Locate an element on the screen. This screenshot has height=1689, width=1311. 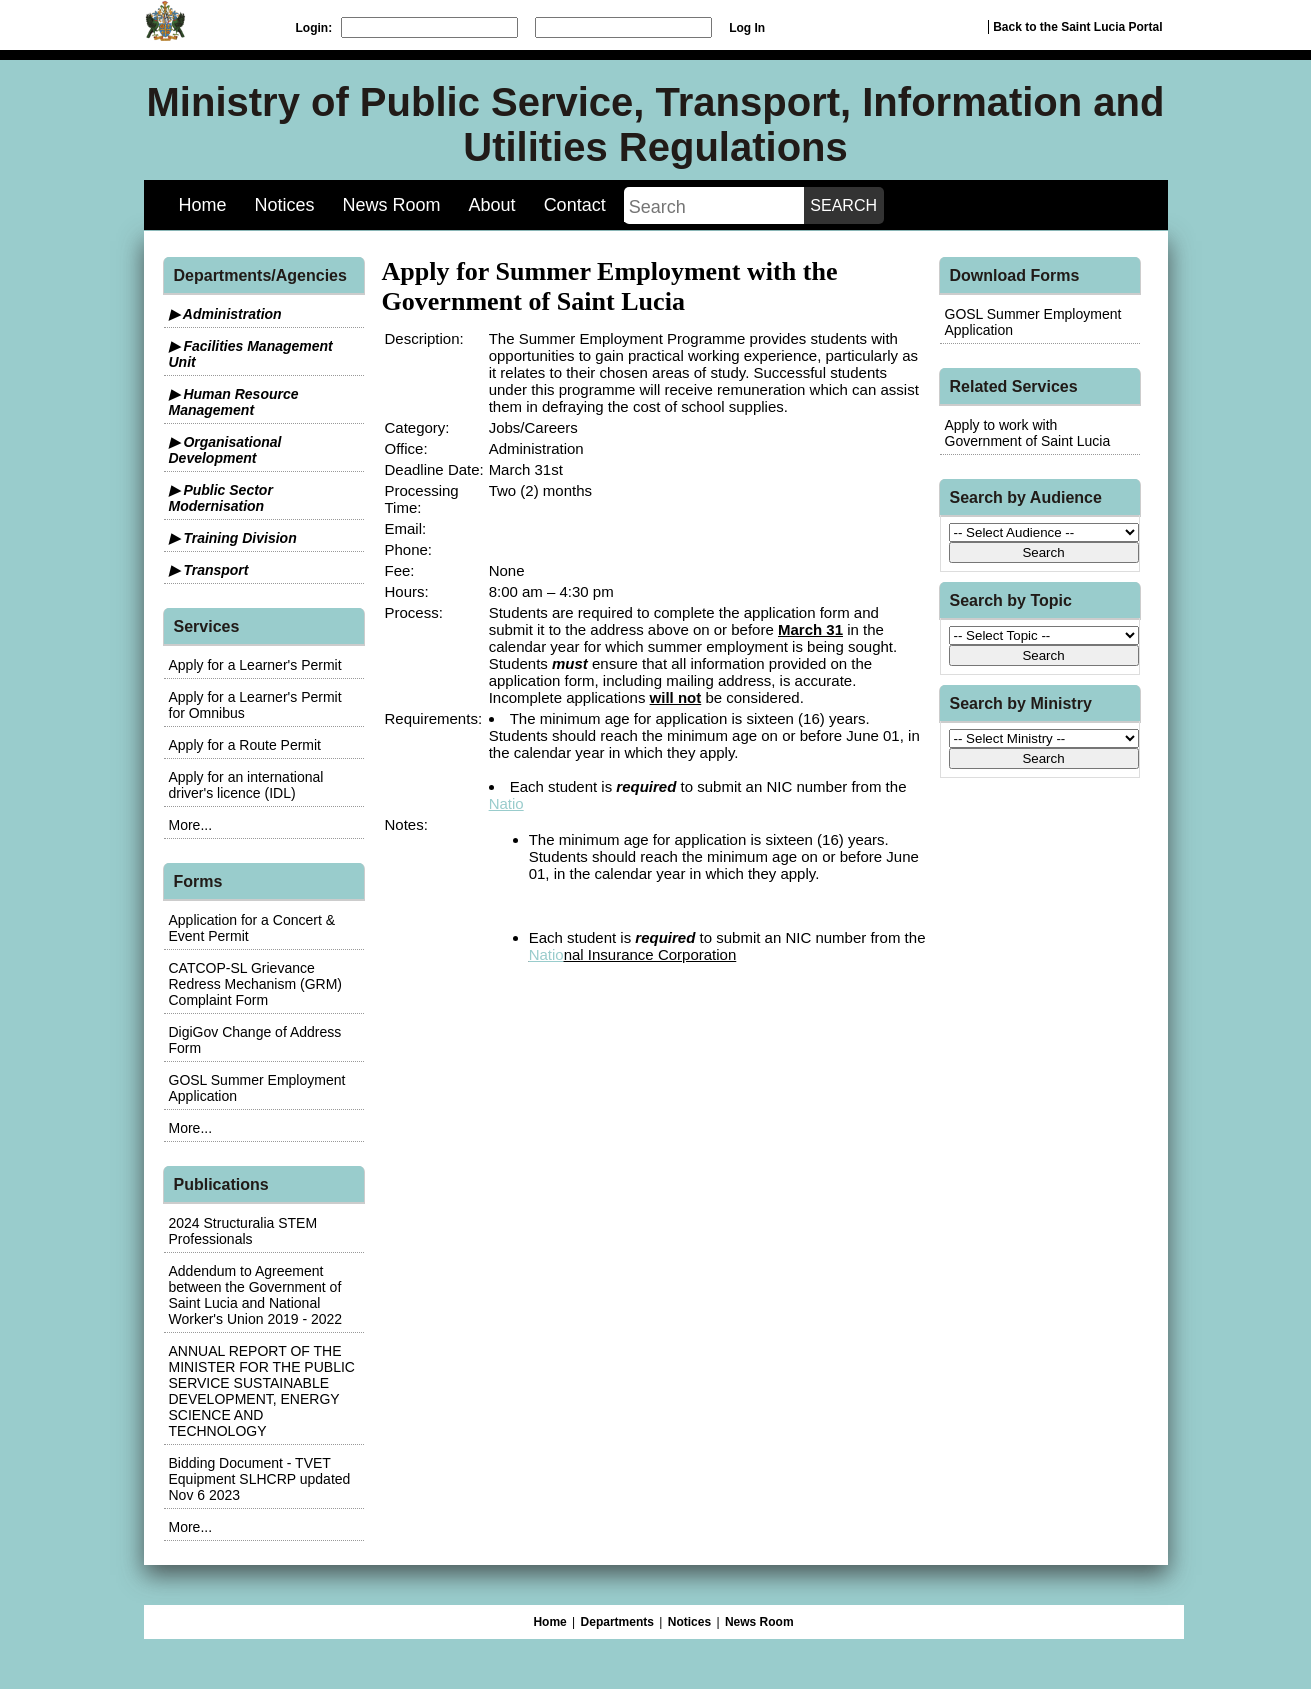
Apply for a Route Permit is located at coordinates (245, 745).